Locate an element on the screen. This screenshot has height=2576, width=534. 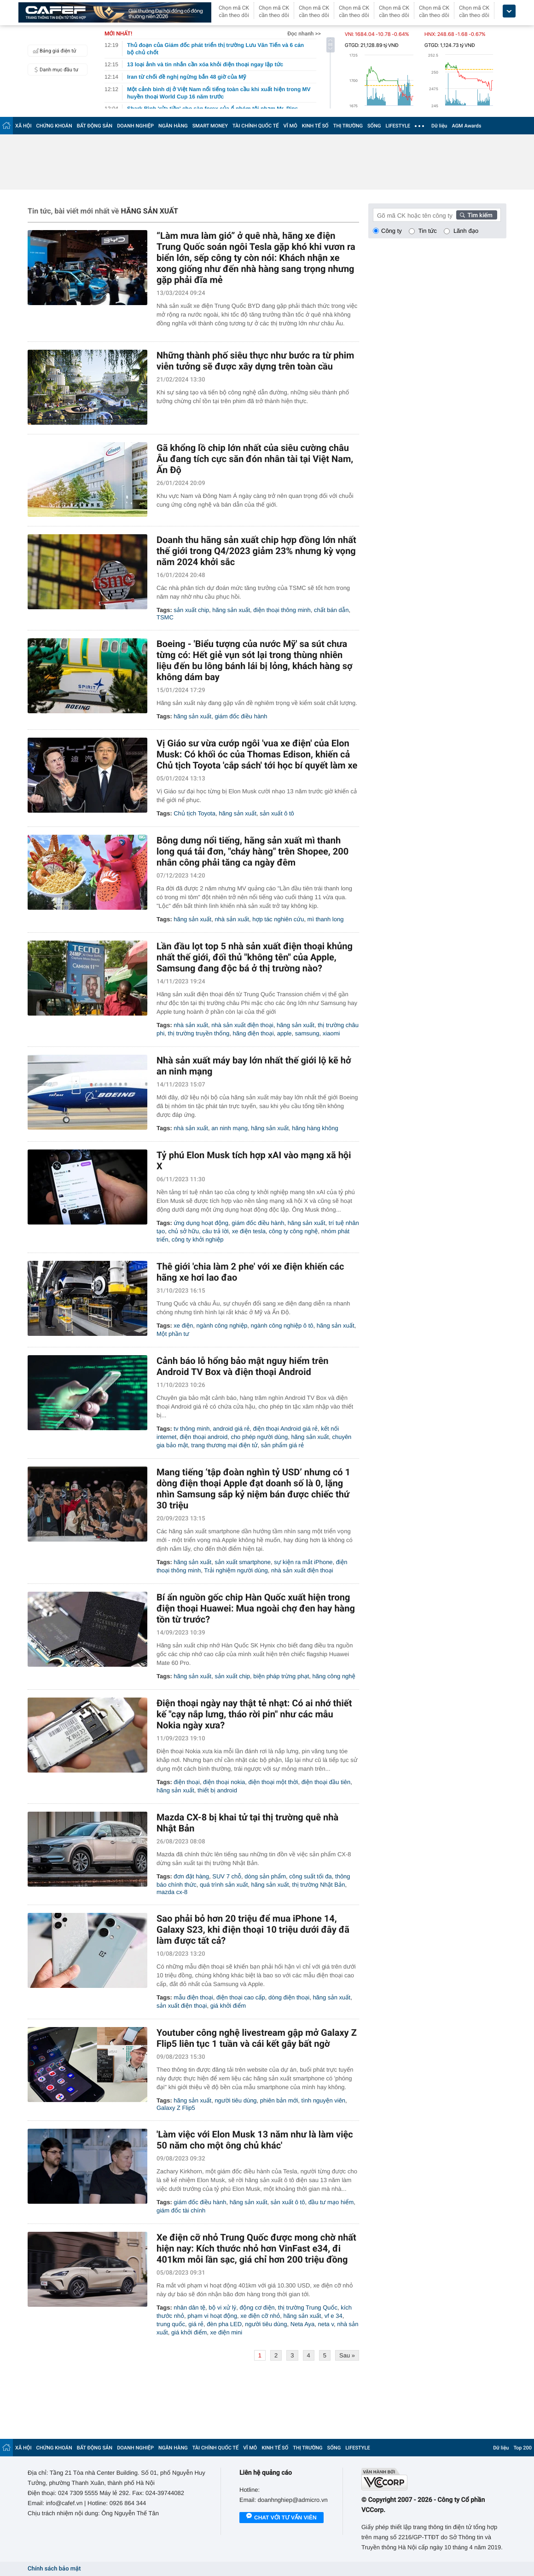
XÃ HỘI is located at coordinates (23, 126).